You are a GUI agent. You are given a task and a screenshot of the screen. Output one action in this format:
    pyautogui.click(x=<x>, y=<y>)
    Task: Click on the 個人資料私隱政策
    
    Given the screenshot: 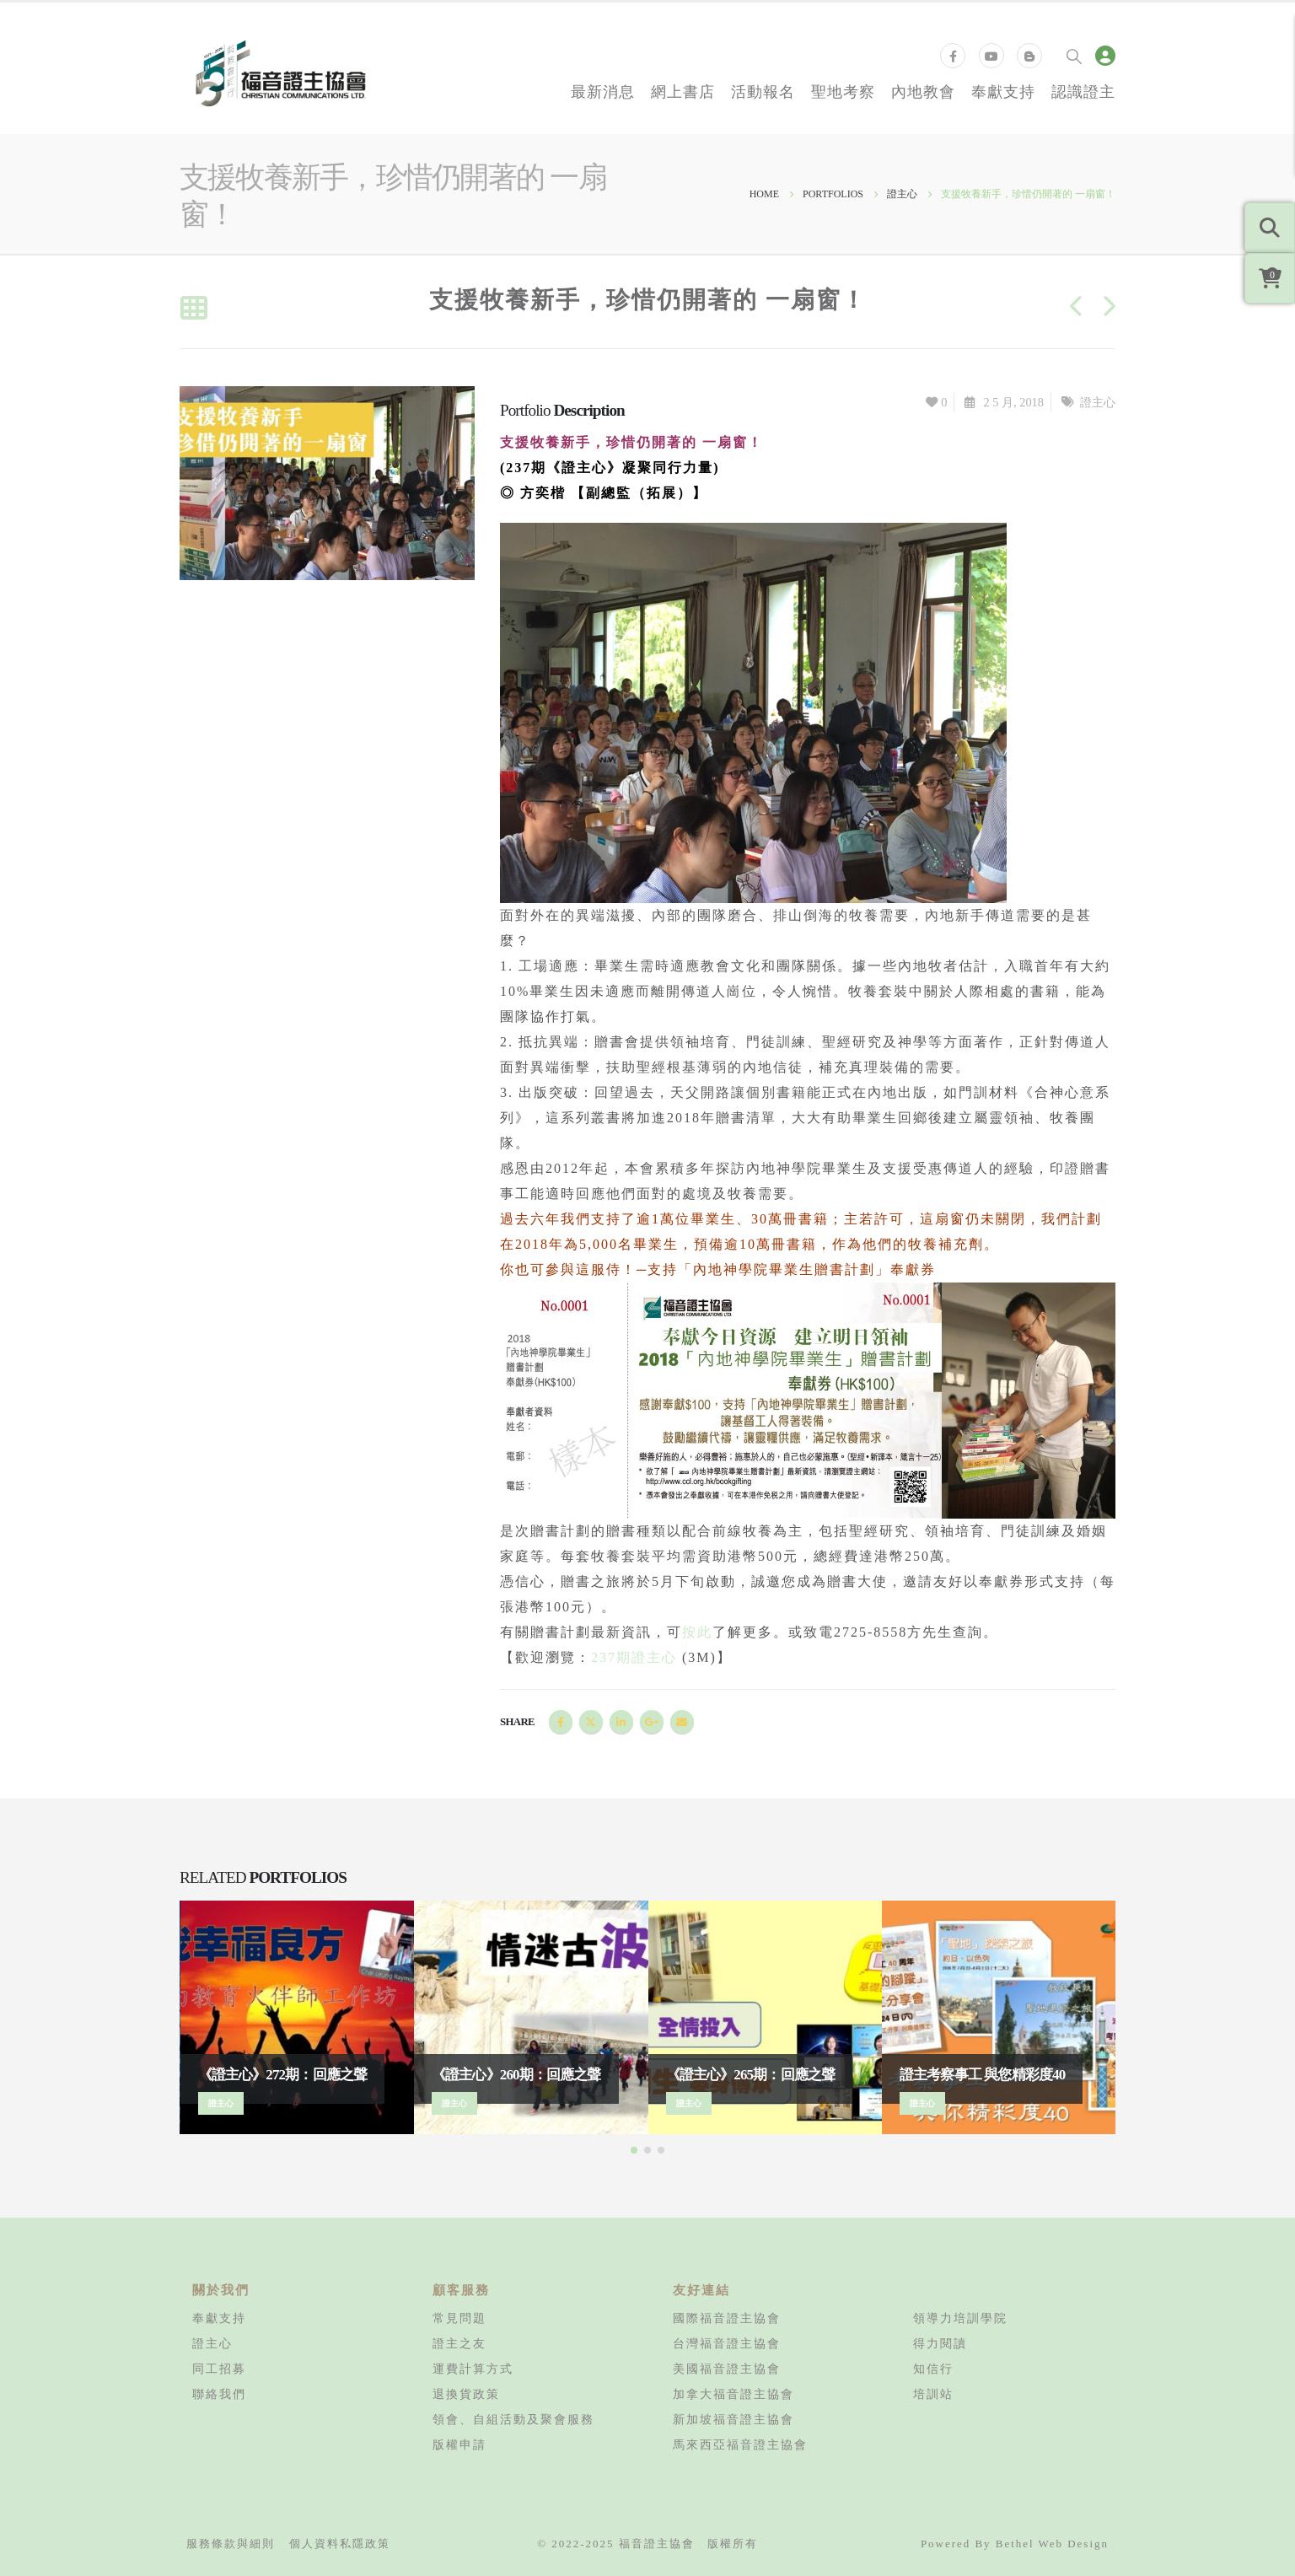 What is the action you would take?
    pyautogui.click(x=339, y=2543)
    